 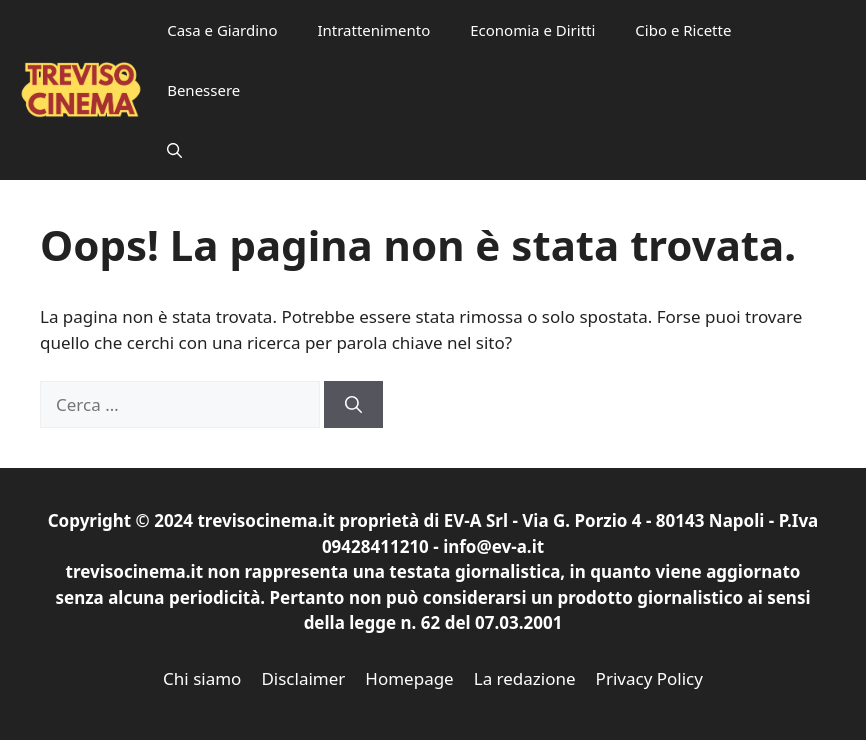 I want to click on Privacy Policy, so click(x=649, y=678).